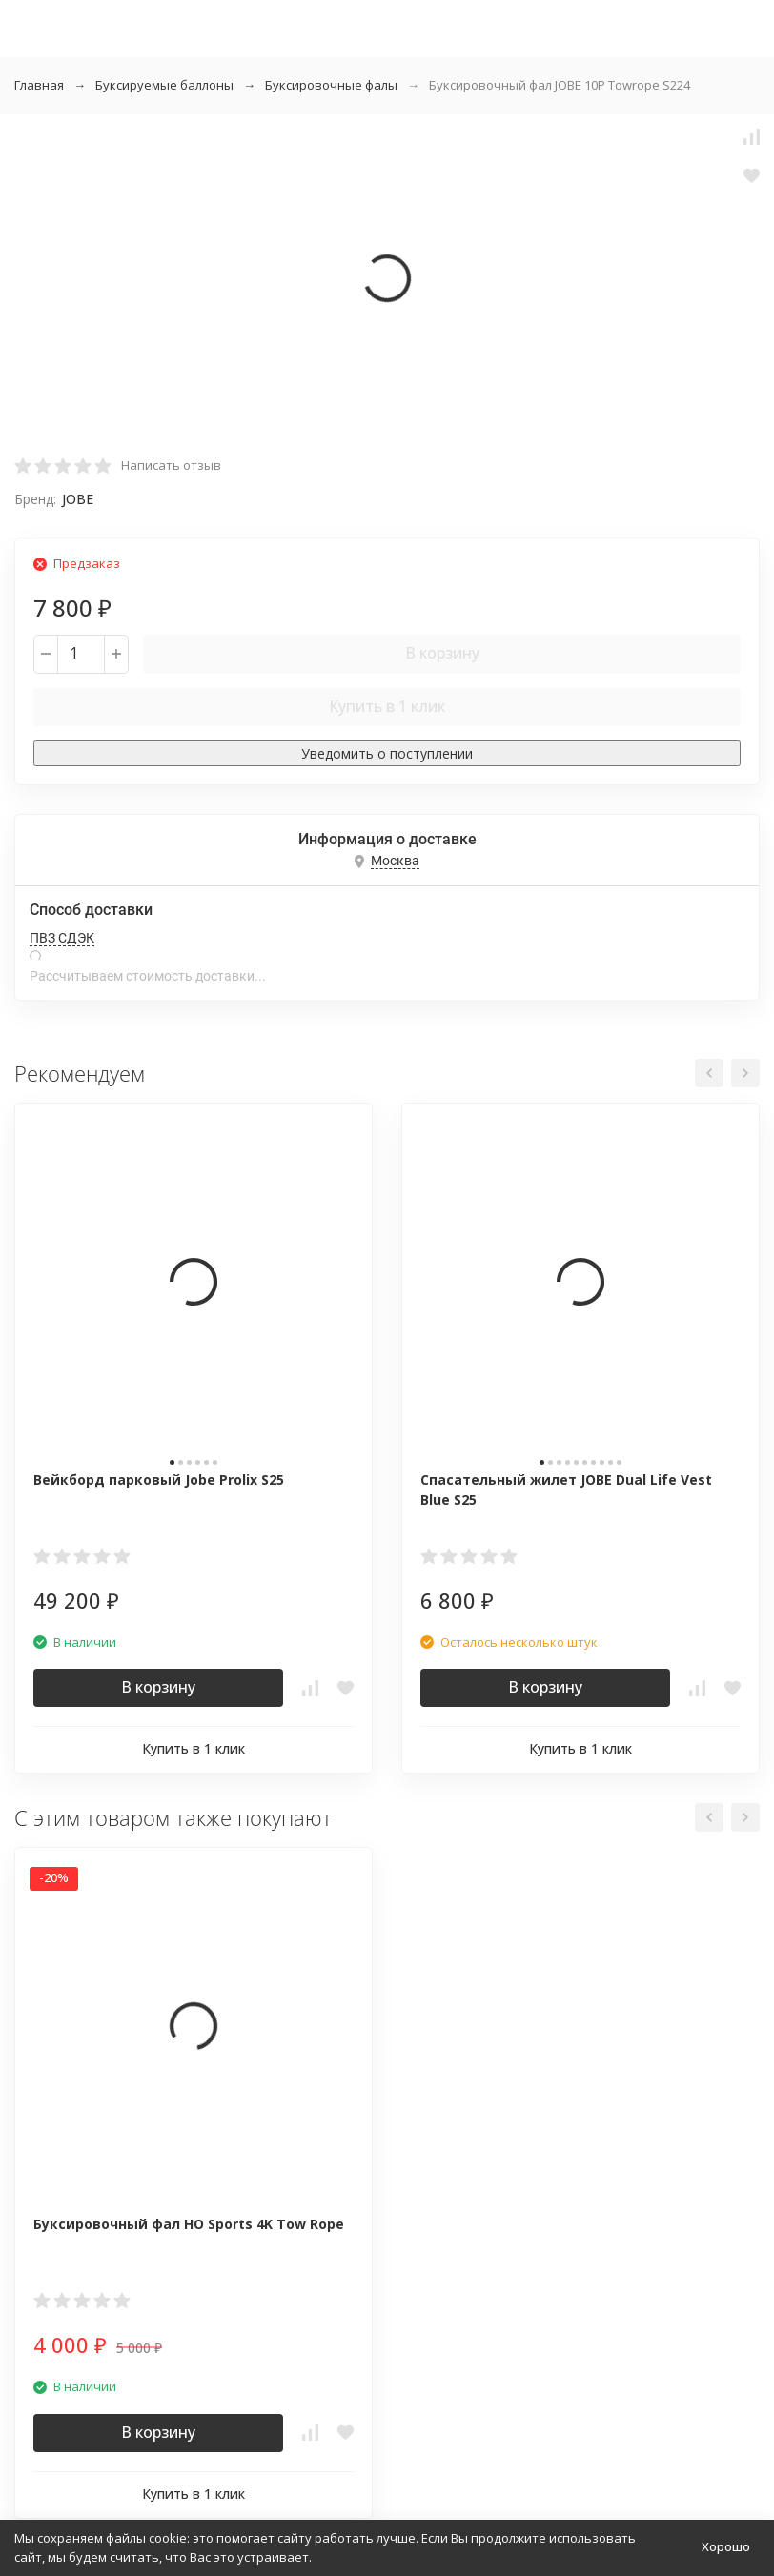 Image resolution: width=774 pixels, height=2576 pixels. Describe the element at coordinates (442, 652) in the screenshot. I see `В корзину` at that location.